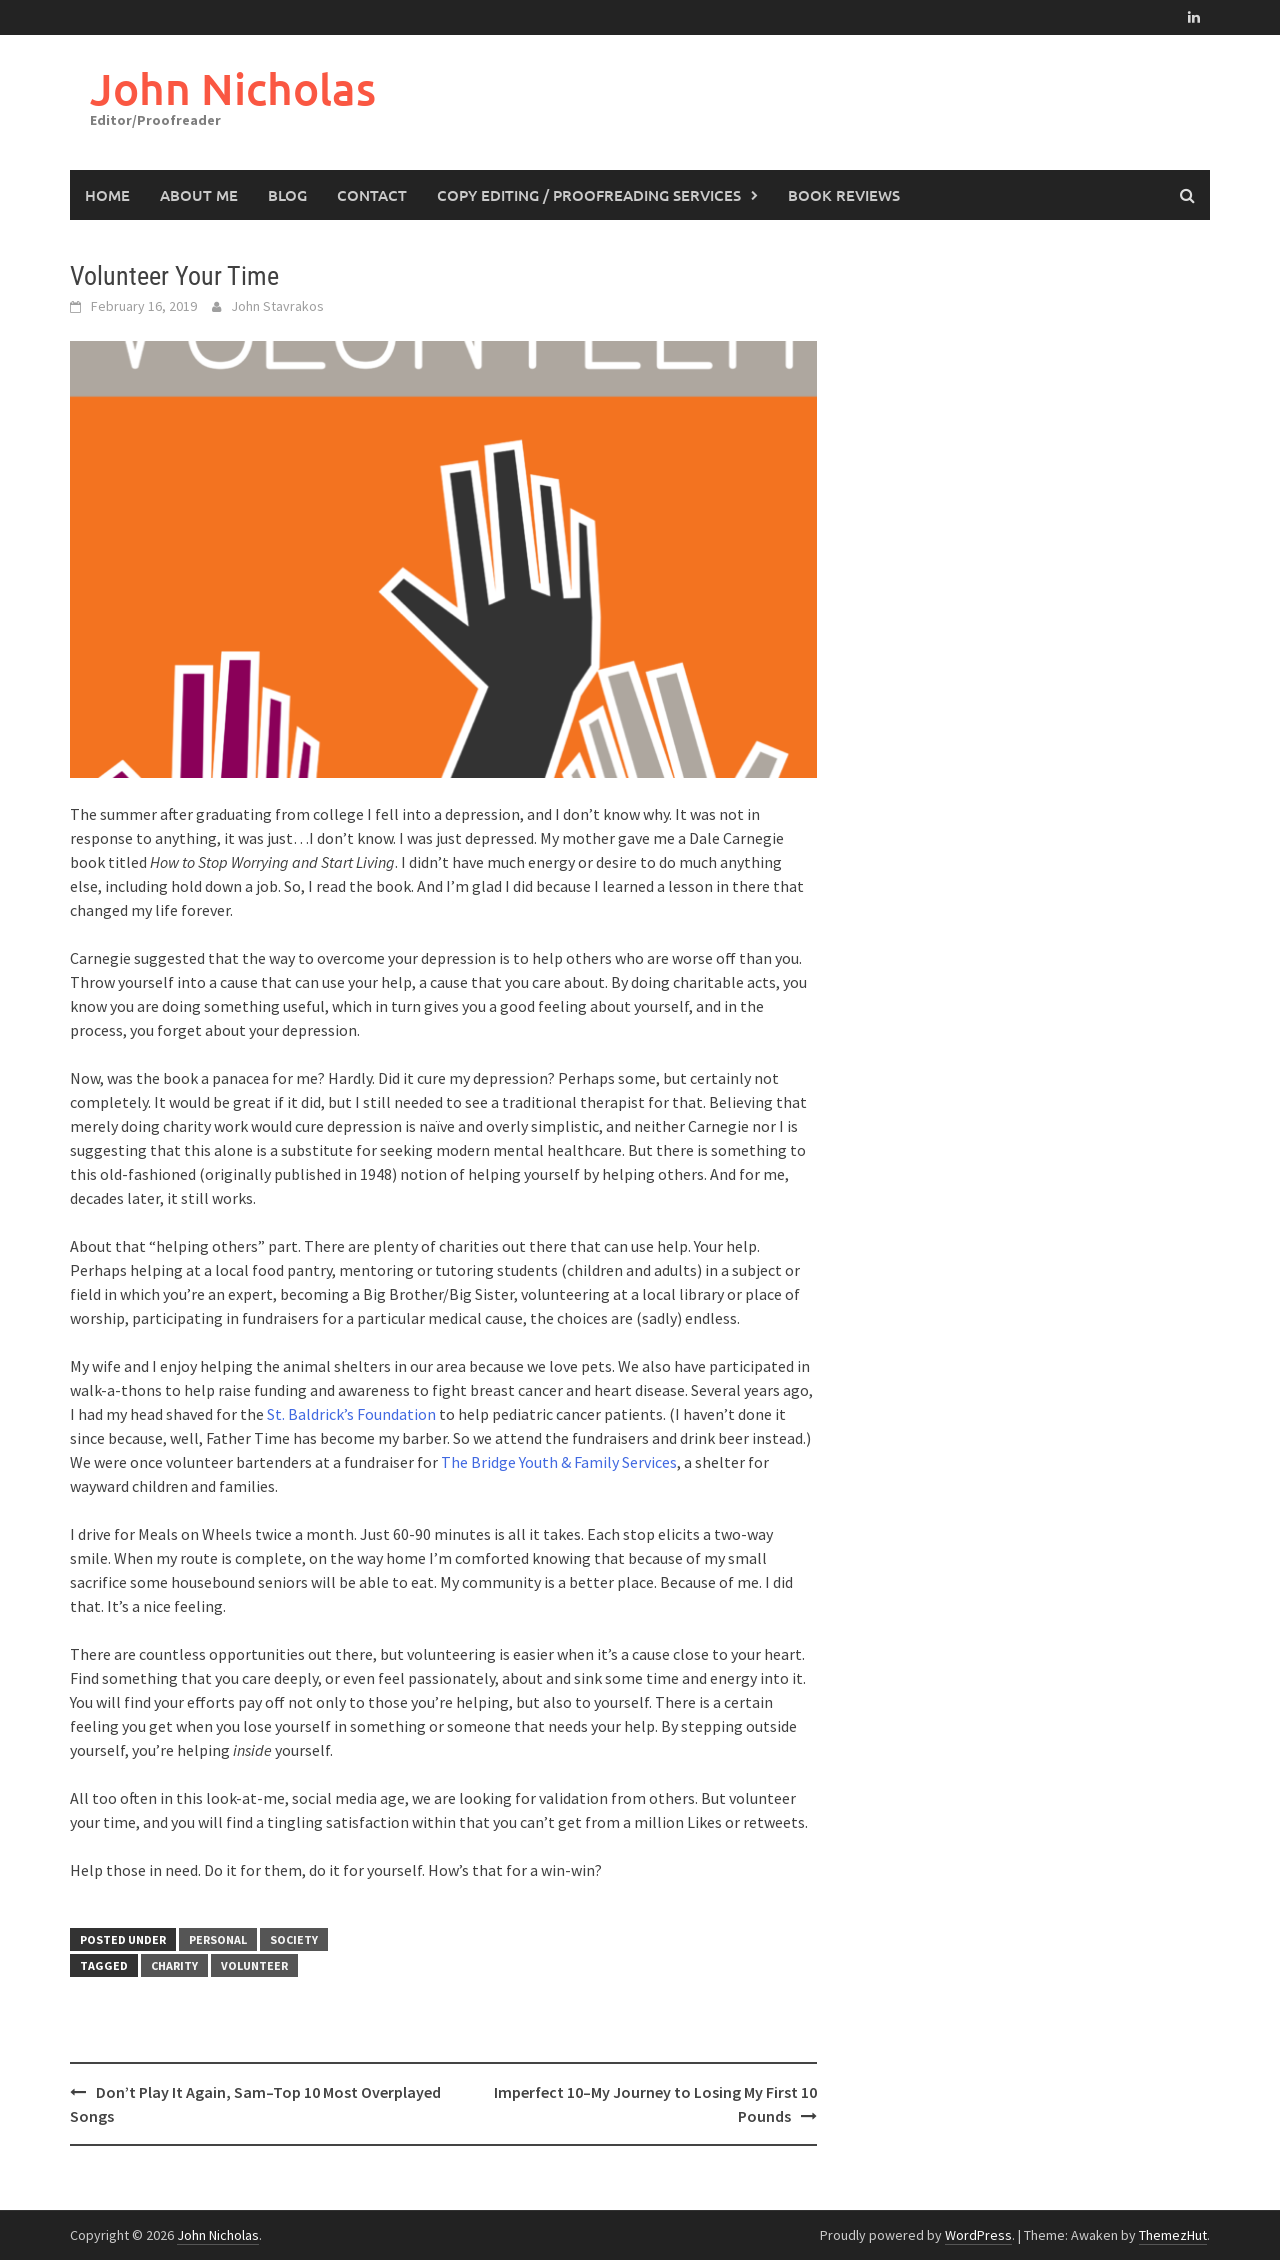 Image resolution: width=1280 pixels, height=2260 pixels. What do you see at coordinates (978, 2235) in the screenshot?
I see `WordPress` at bounding box center [978, 2235].